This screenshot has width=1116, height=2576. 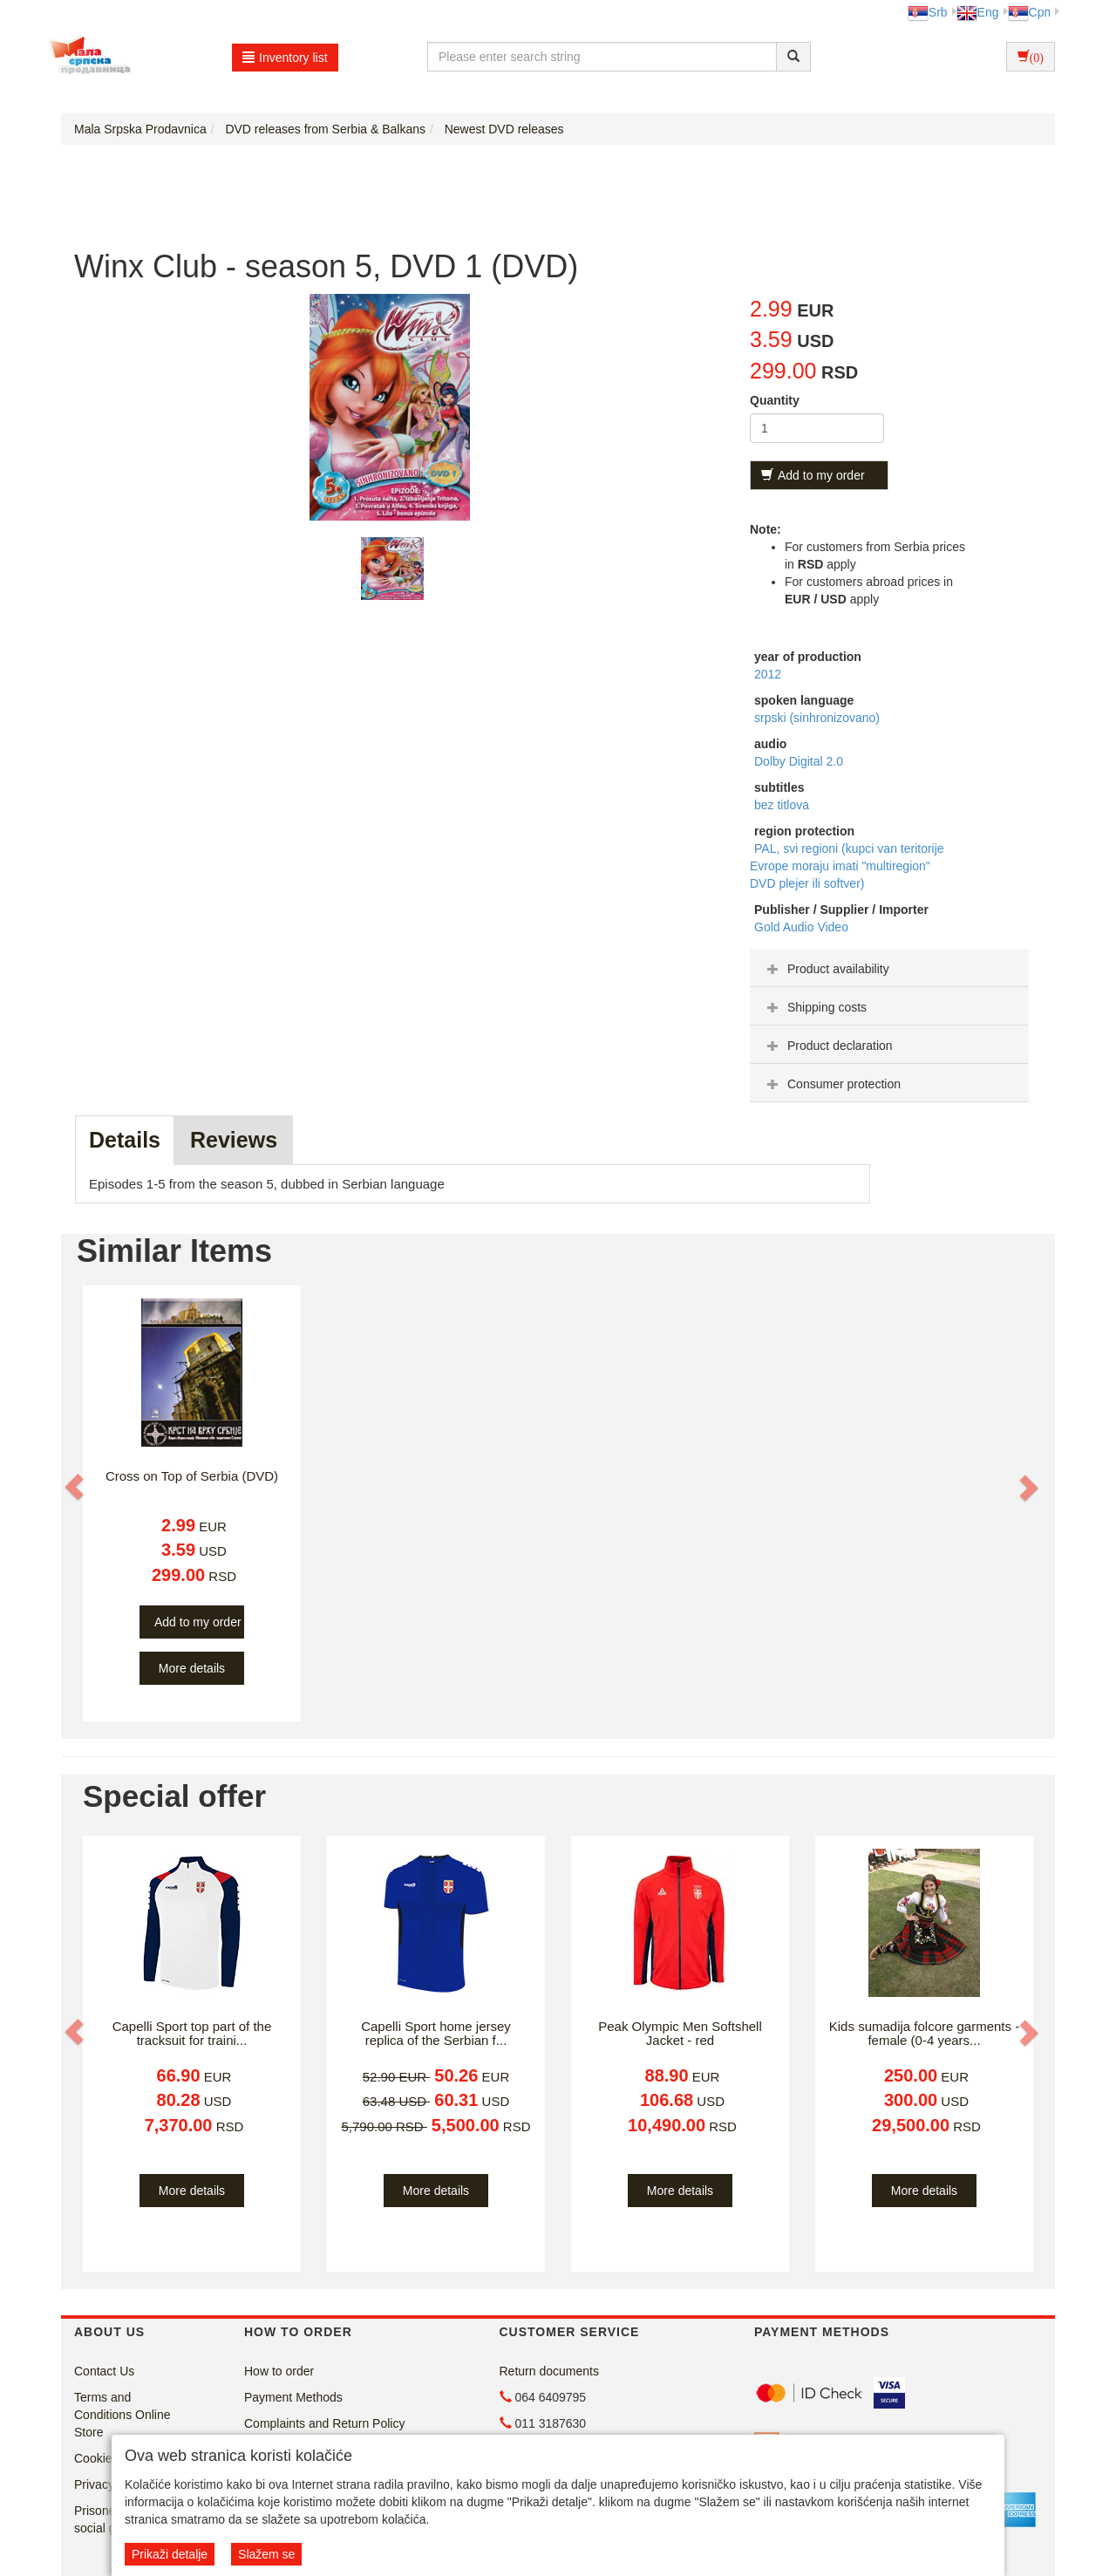 I want to click on Prikaži detalje, so click(x=170, y=2554).